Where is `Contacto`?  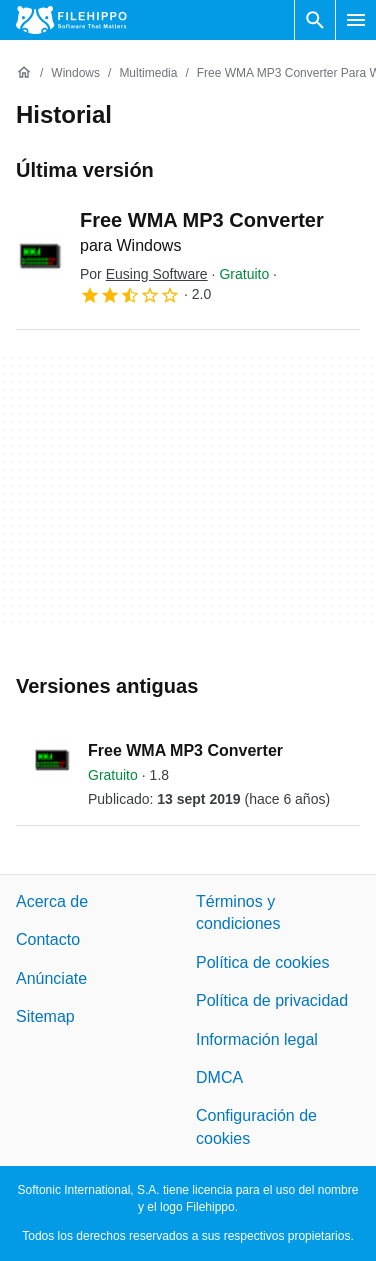 Contacto is located at coordinates (48, 940).